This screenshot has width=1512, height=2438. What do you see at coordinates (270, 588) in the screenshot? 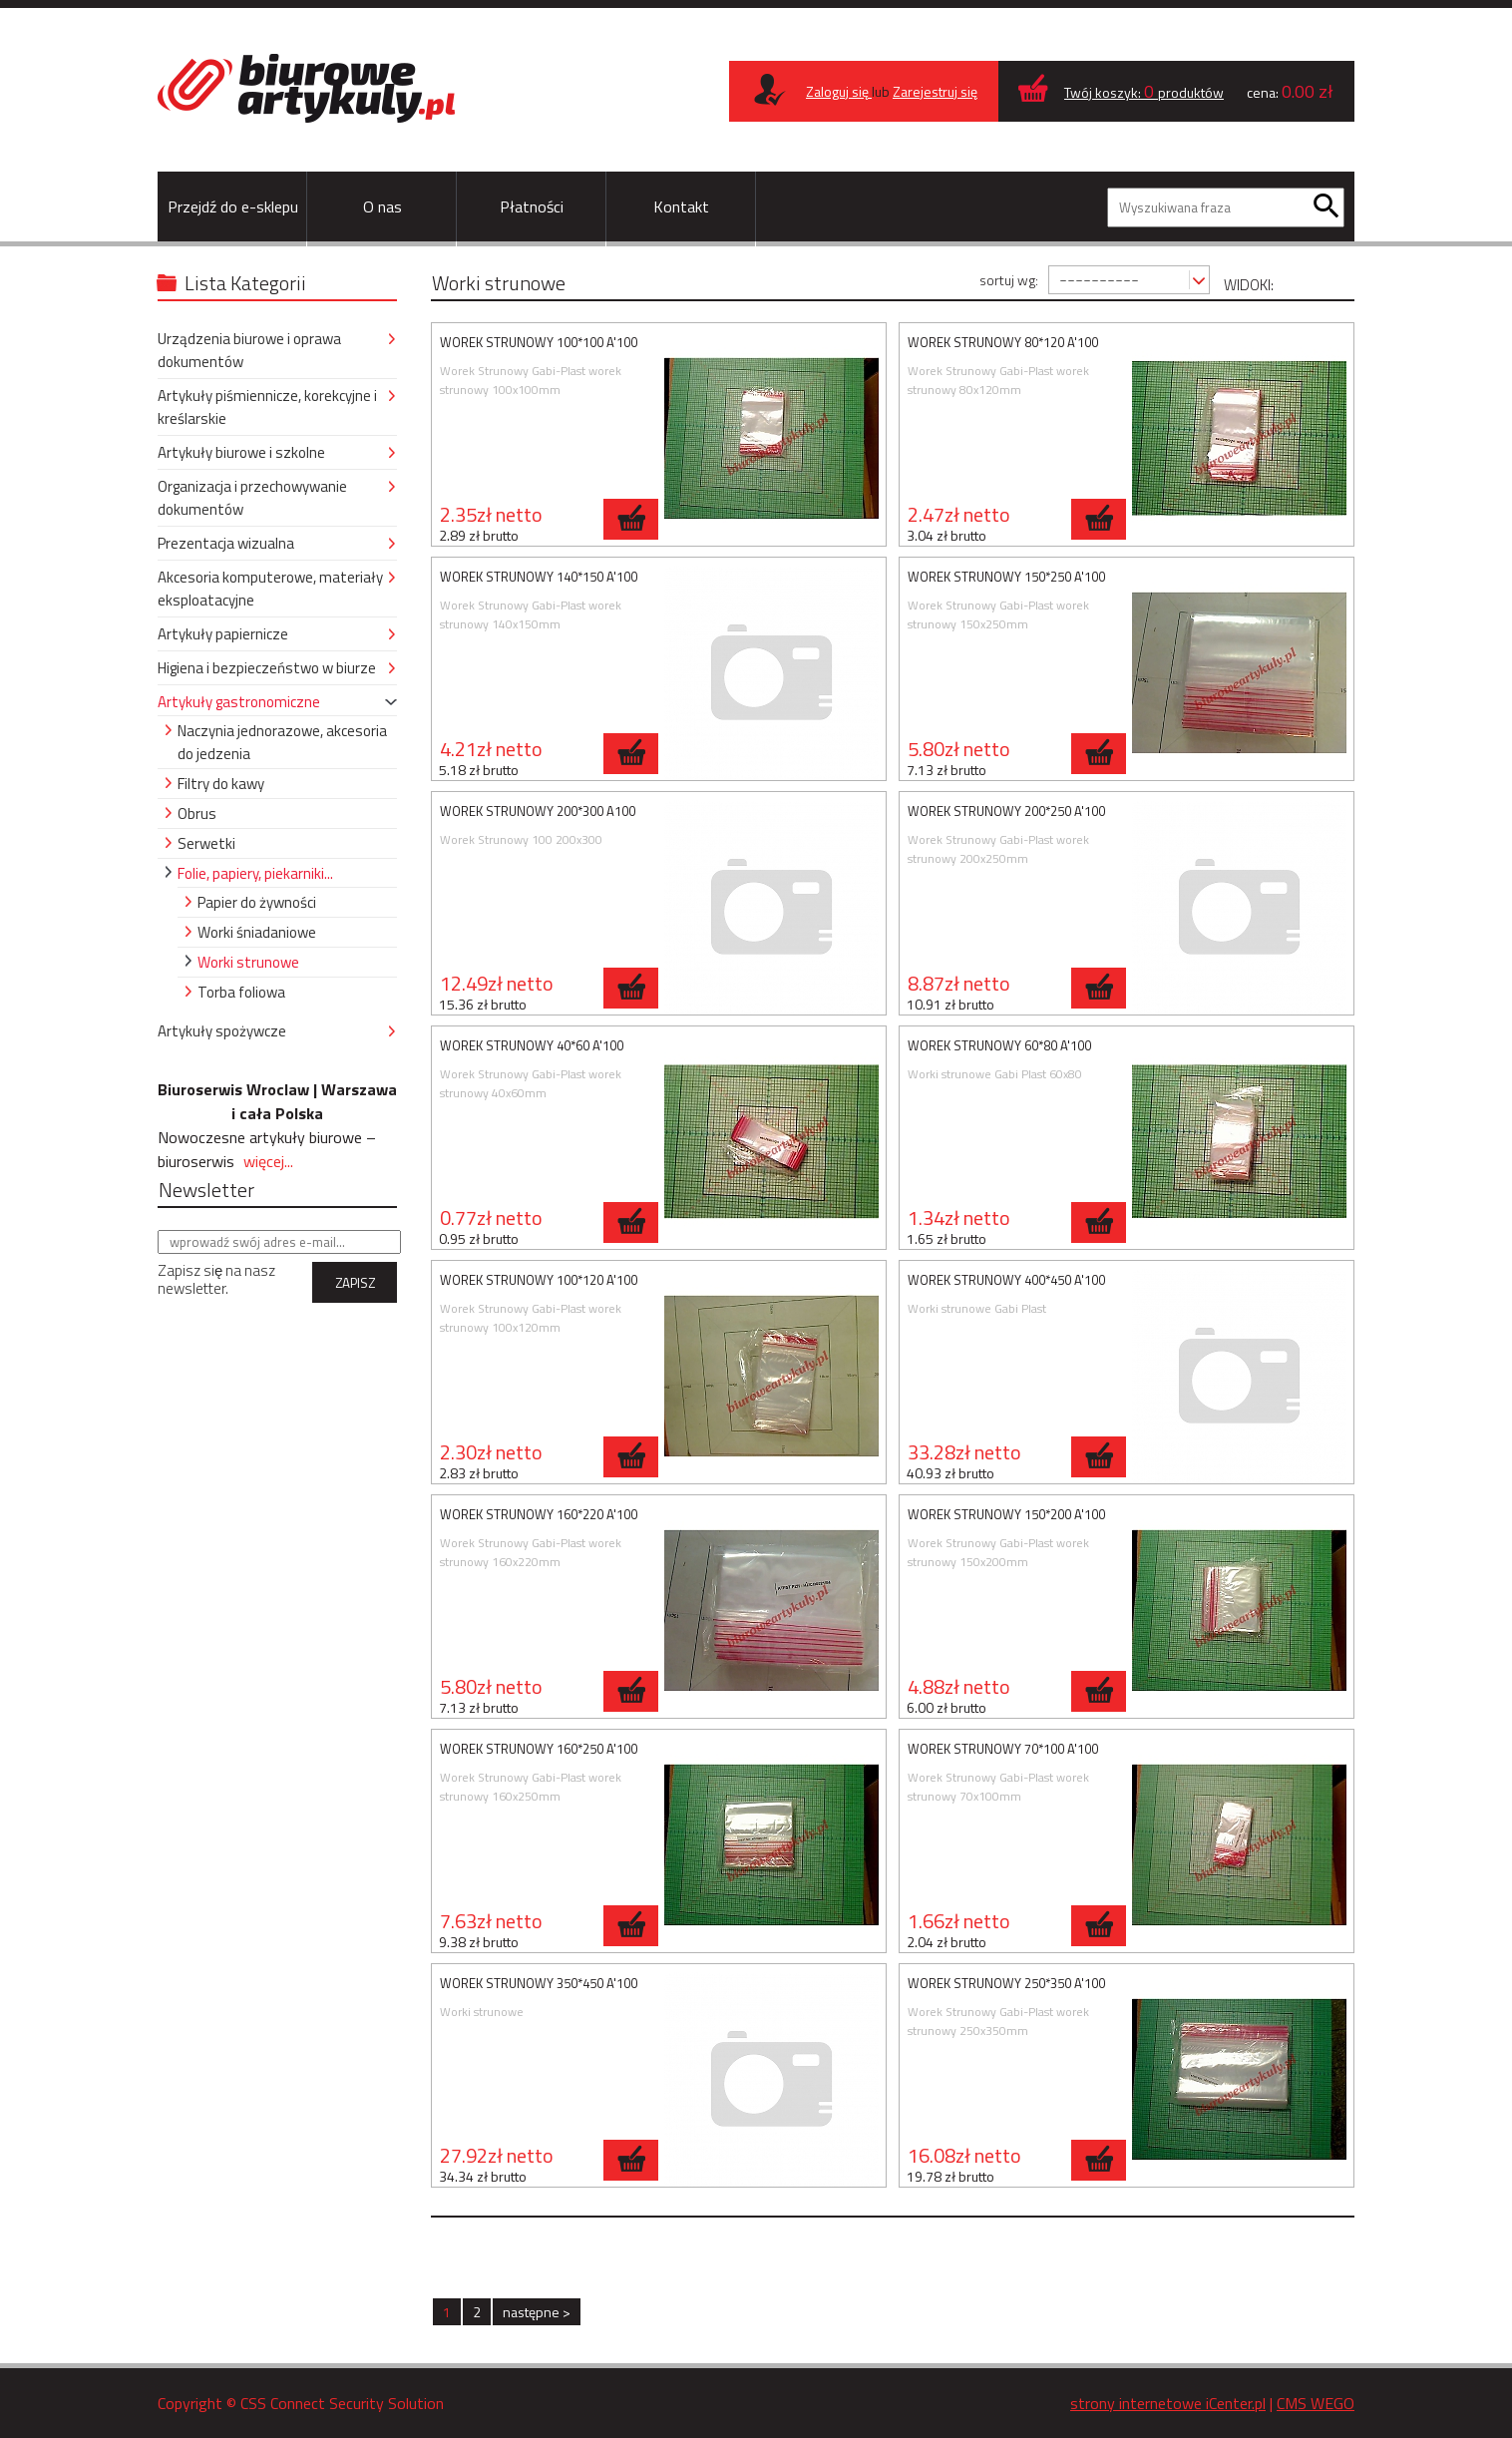
I see `Akcesoria komputerowe, materiały eksploatacyjne` at bounding box center [270, 588].